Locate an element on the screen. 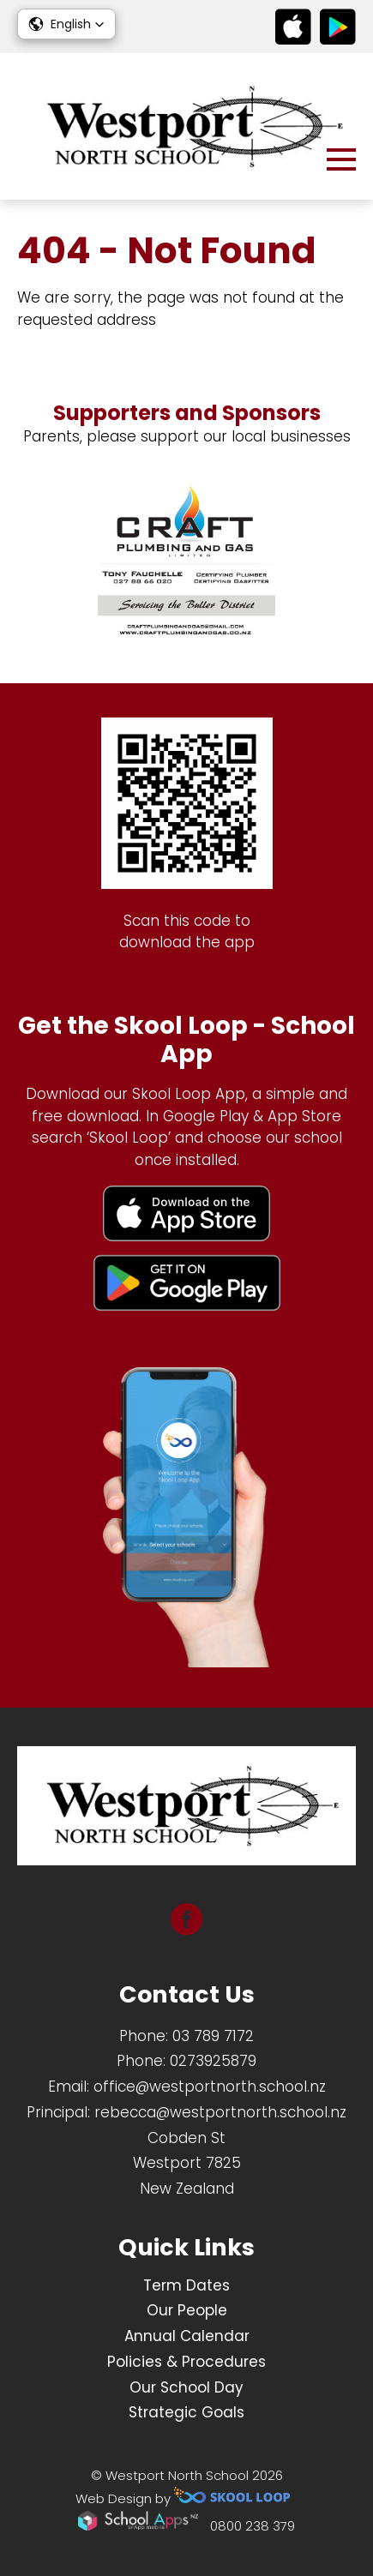 This screenshot has height=2576, width=373. Annual Calendar is located at coordinates (187, 2336).